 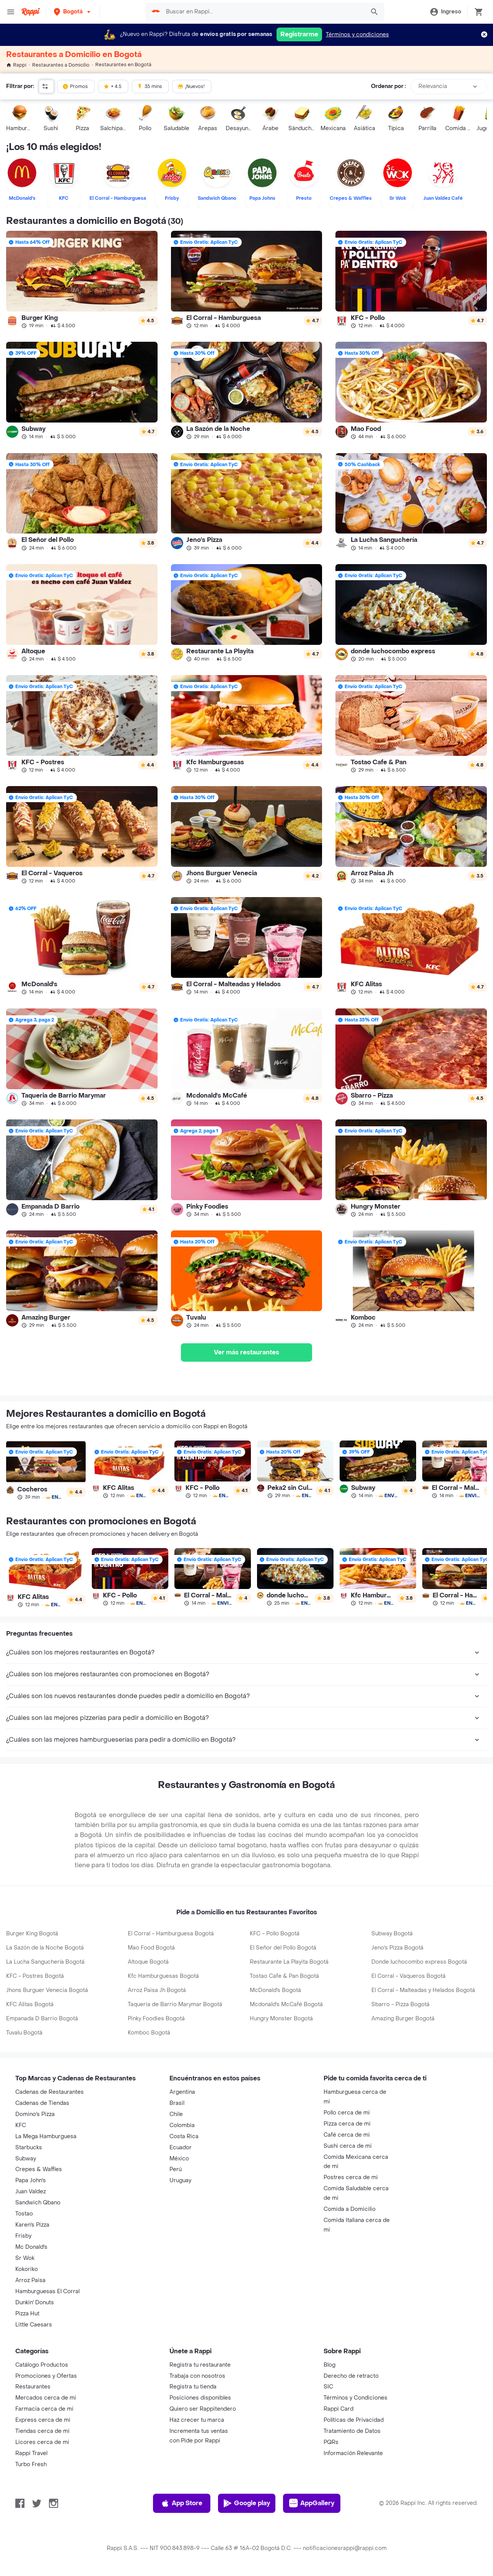 What do you see at coordinates (176, 2103) in the screenshot?
I see `Brasil` at bounding box center [176, 2103].